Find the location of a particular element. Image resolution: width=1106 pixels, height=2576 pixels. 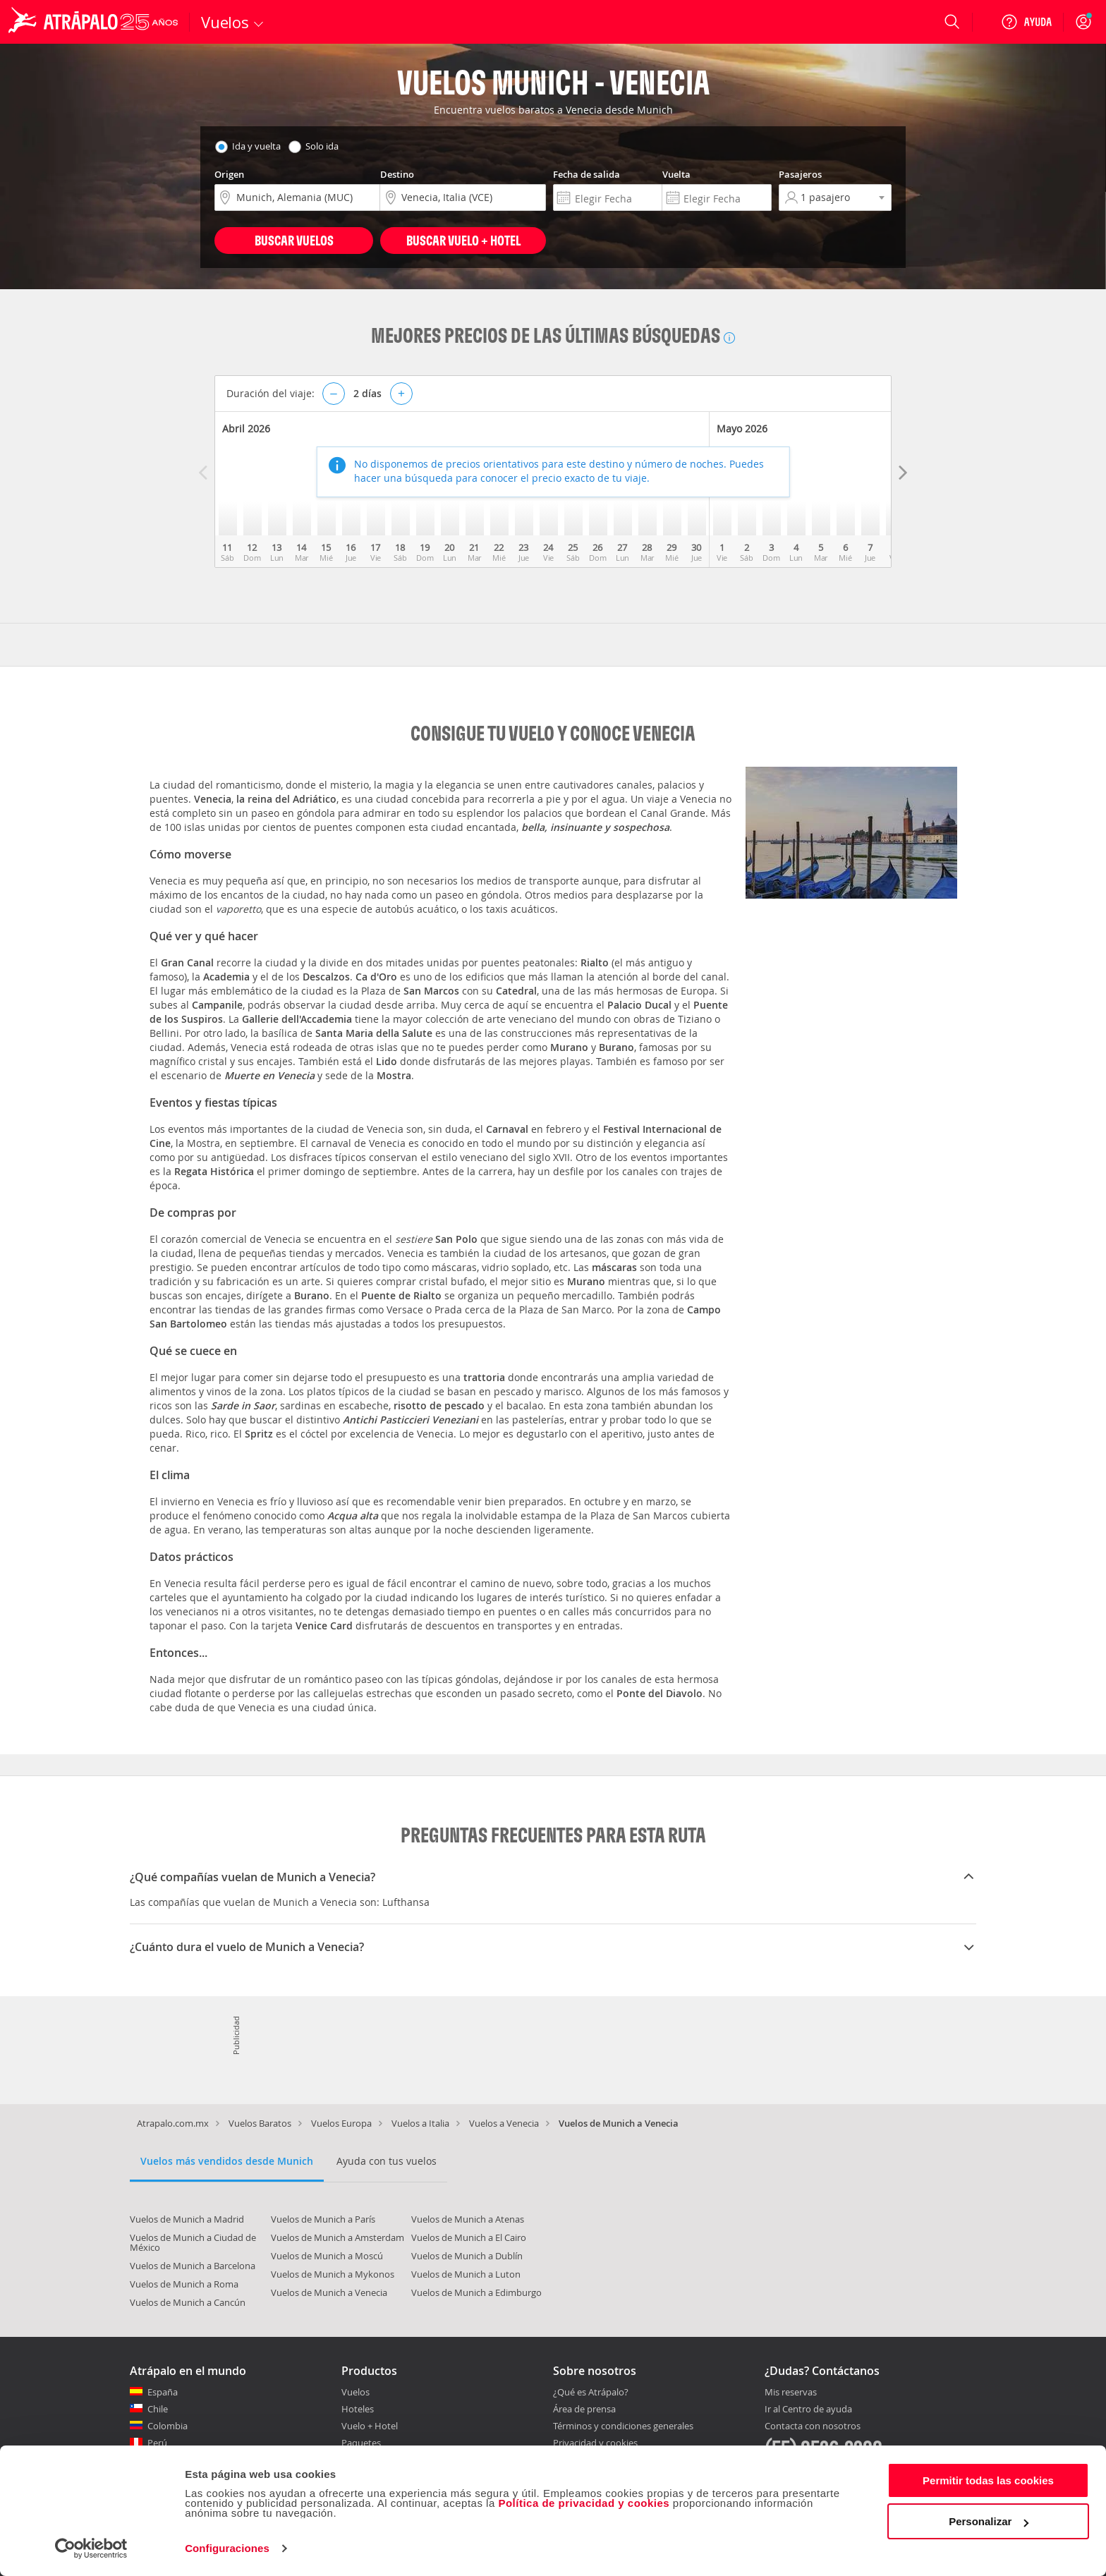

Vuelos de Munich a París is located at coordinates (323, 2219).